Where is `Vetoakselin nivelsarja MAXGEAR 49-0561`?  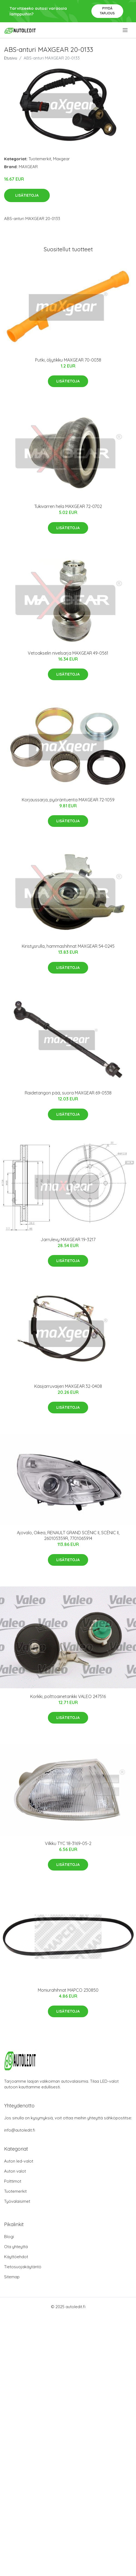
Vetoakselin nivelsarja MAXGEAR 49-0561 is located at coordinates (68, 653).